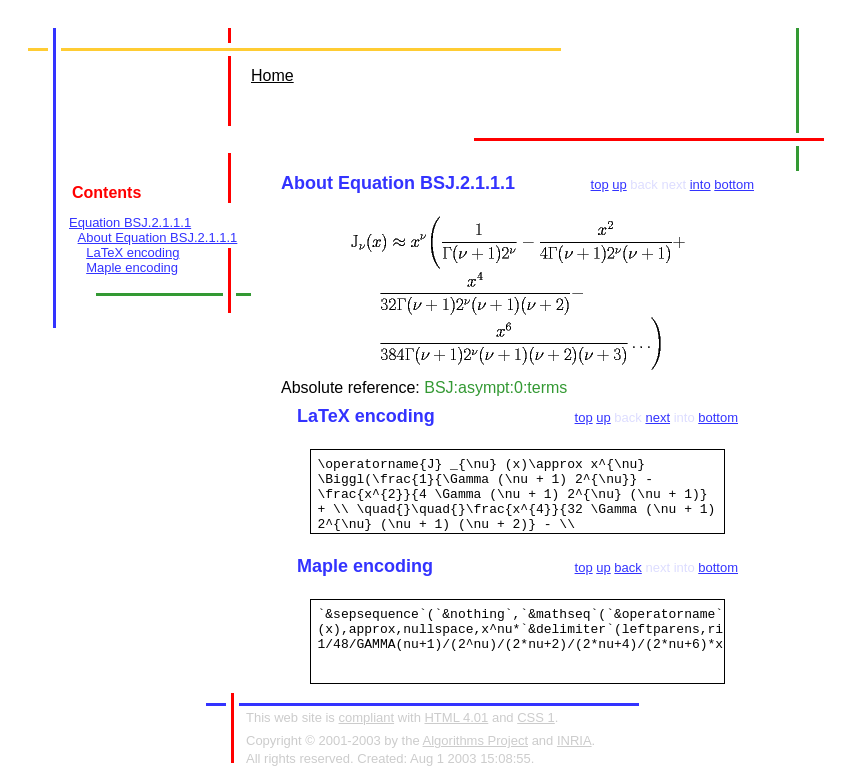 The image size is (852, 782). I want to click on About Equation BSJ.2.1.1.1, so click(158, 237).